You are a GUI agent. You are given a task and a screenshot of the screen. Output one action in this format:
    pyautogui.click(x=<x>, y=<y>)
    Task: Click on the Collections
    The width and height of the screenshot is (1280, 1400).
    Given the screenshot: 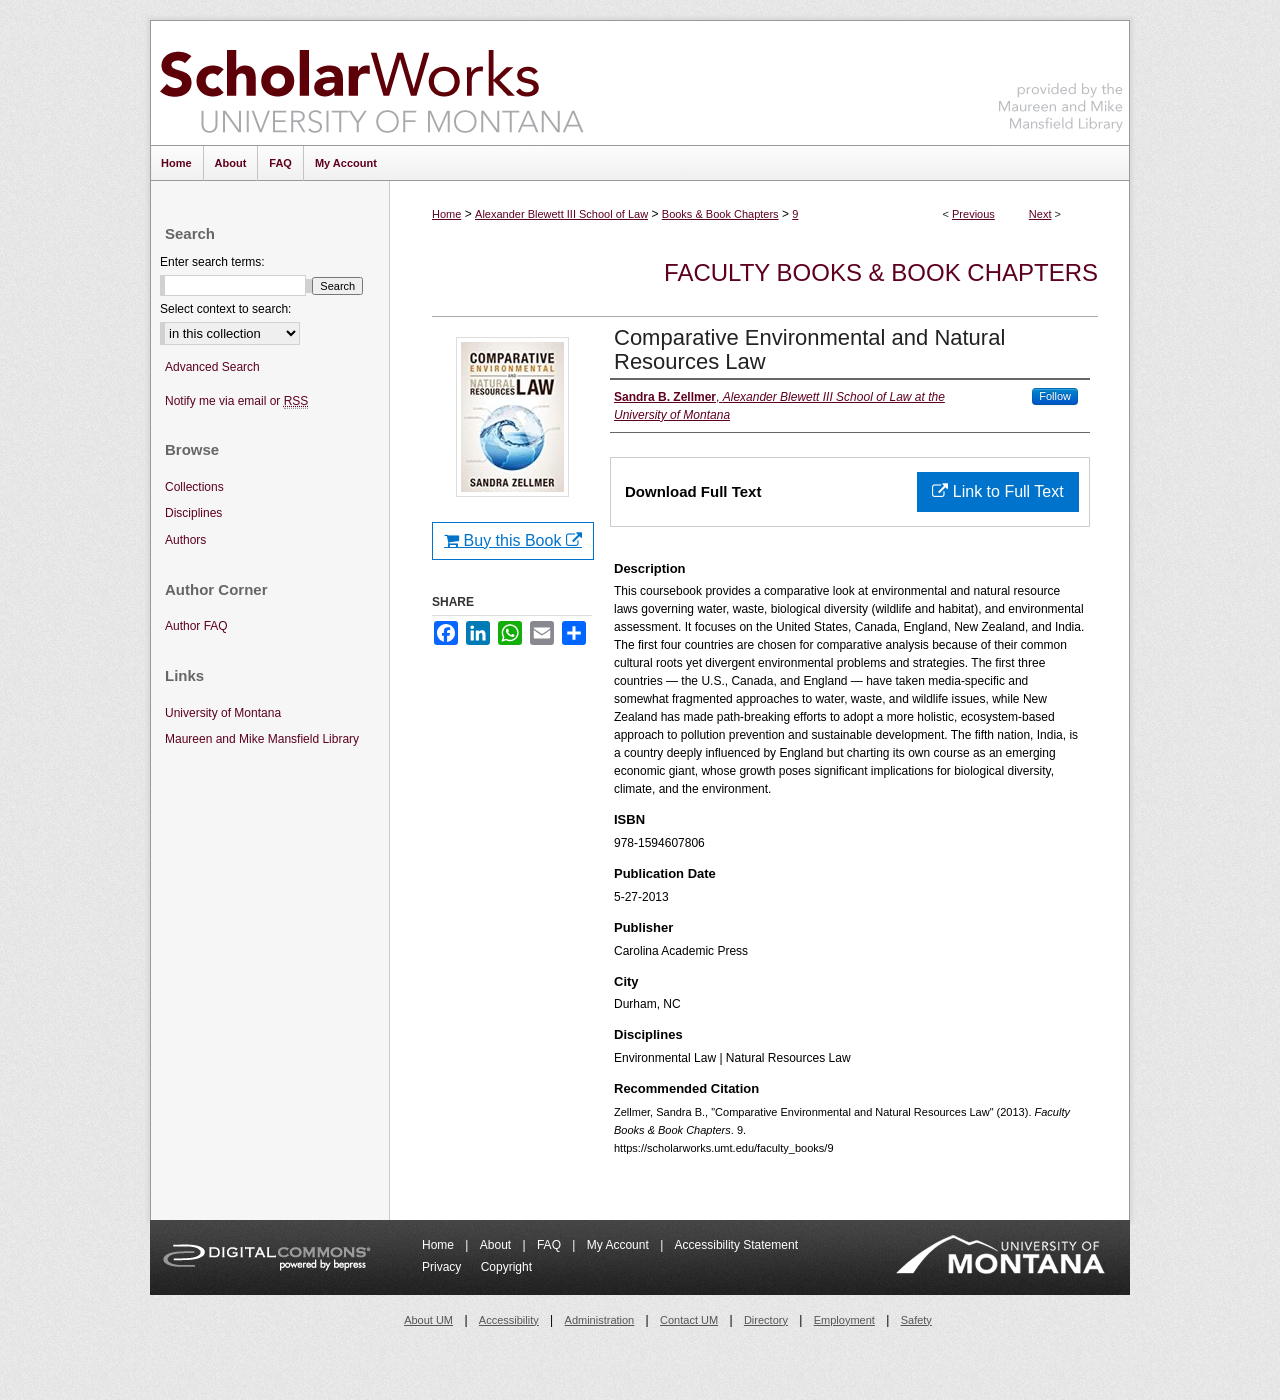 What is the action you would take?
    pyautogui.click(x=194, y=487)
    